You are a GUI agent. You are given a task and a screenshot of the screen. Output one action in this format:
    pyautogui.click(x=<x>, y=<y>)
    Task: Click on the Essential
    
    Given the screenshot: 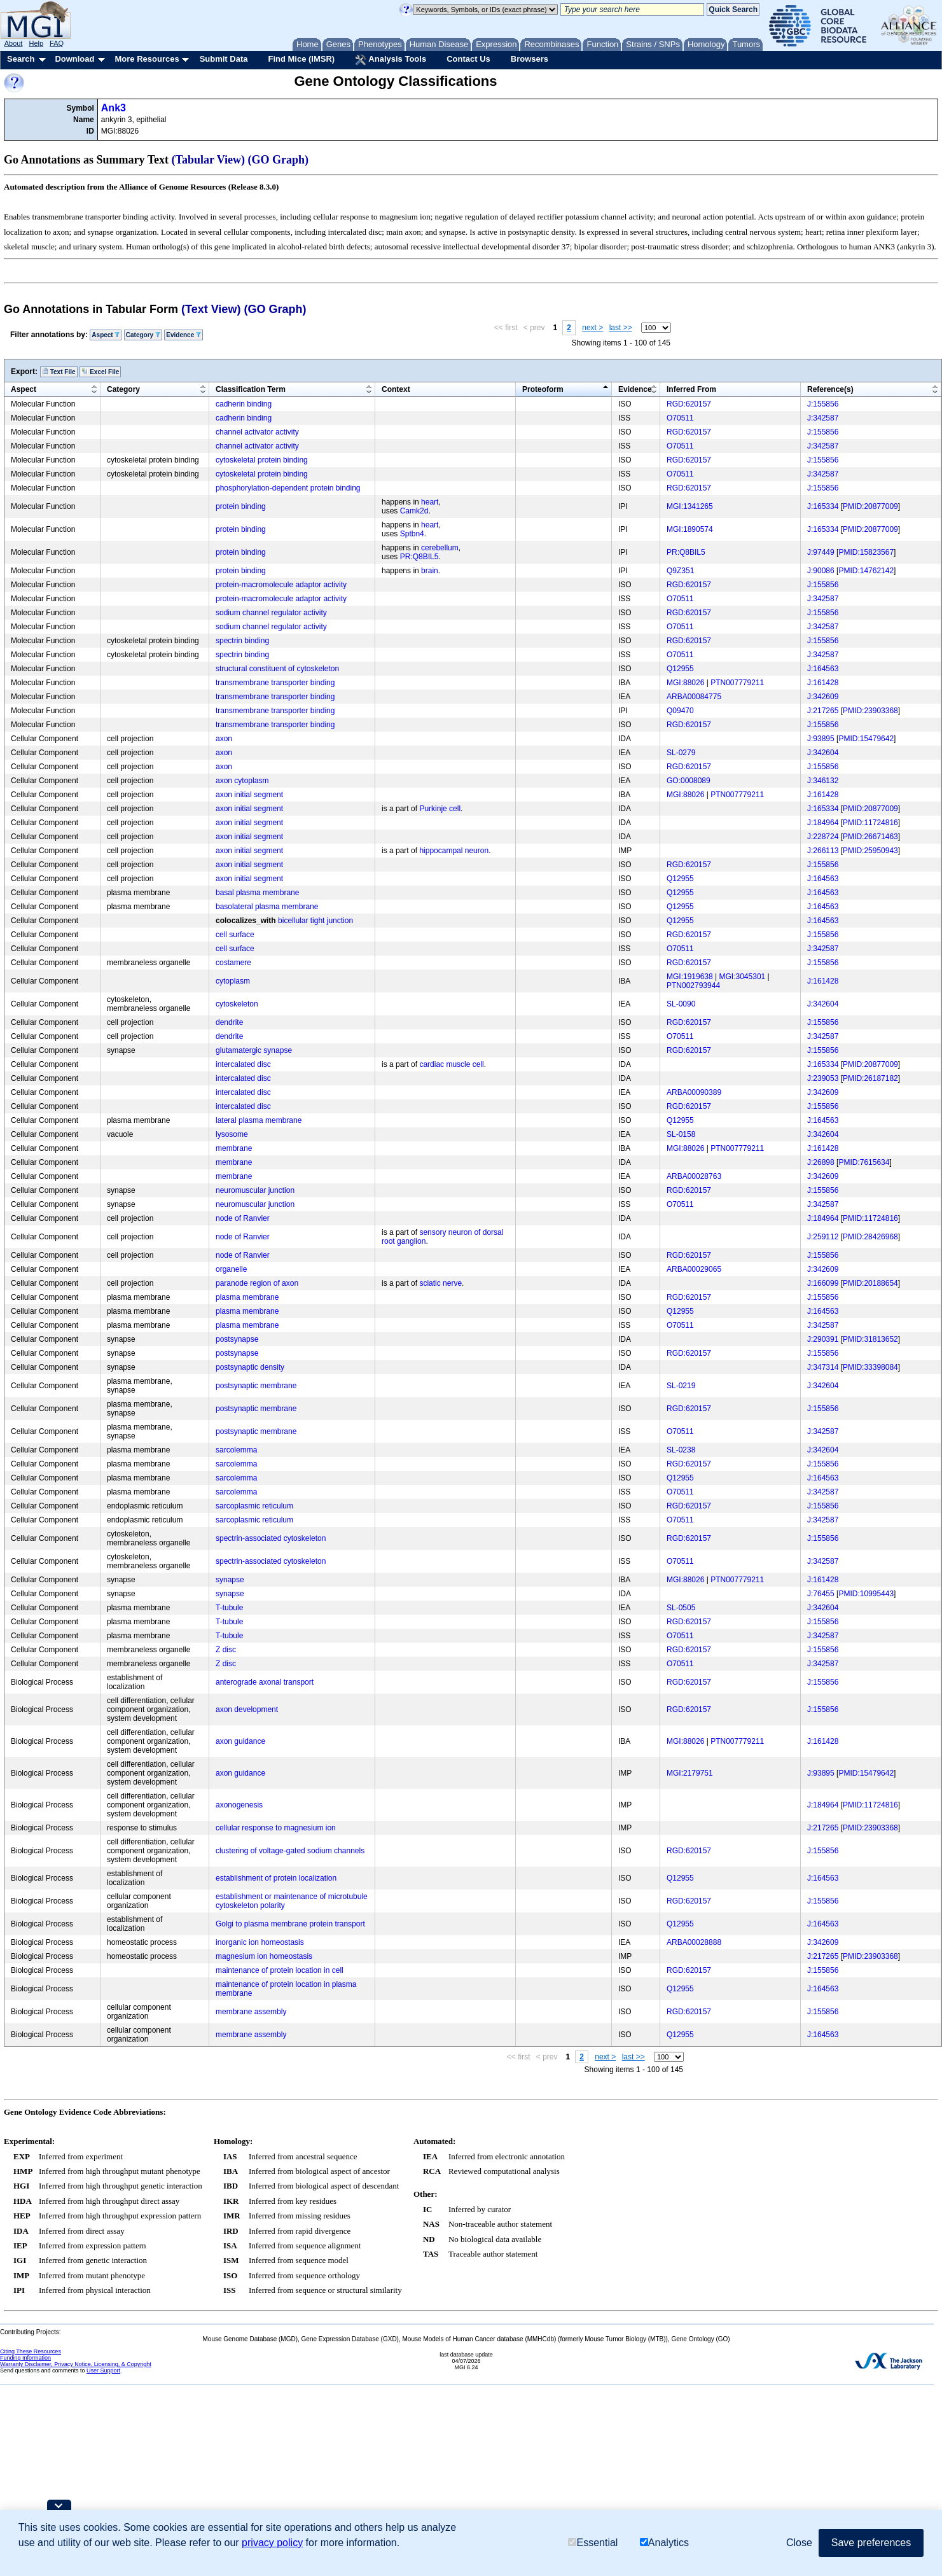 What is the action you would take?
    pyautogui.click(x=593, y=2542)
    